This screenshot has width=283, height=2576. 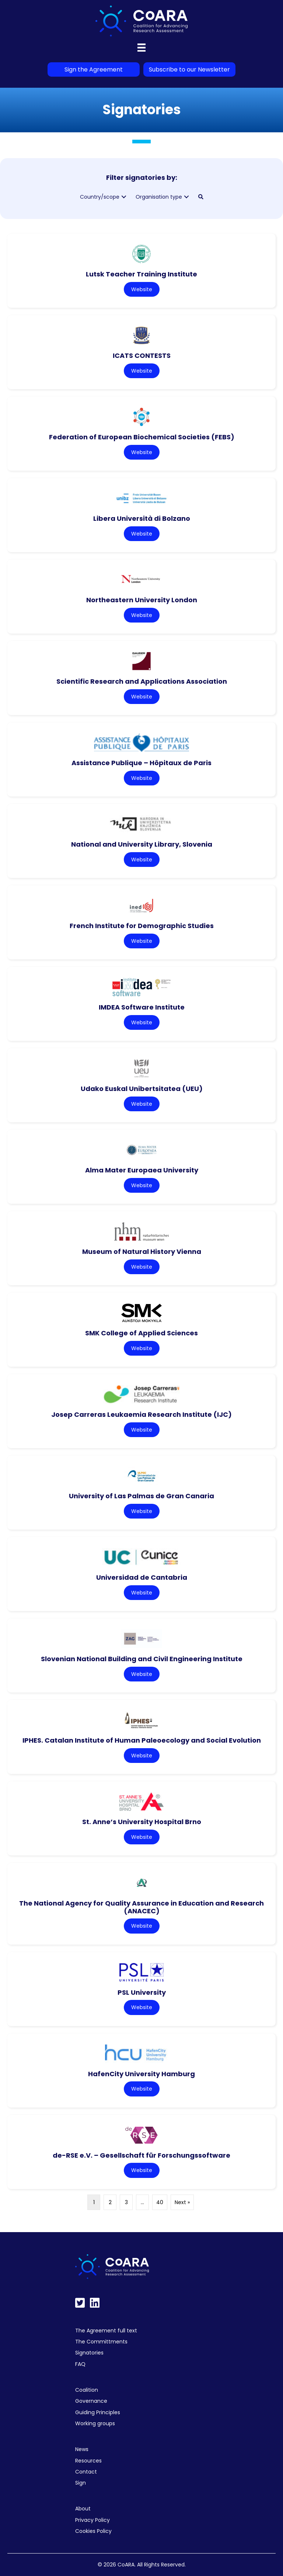 What do you see at coordinates (141, 518) in the screenshot?
I see `Libera Università di Bolzano` at bounding box center [141, 518].